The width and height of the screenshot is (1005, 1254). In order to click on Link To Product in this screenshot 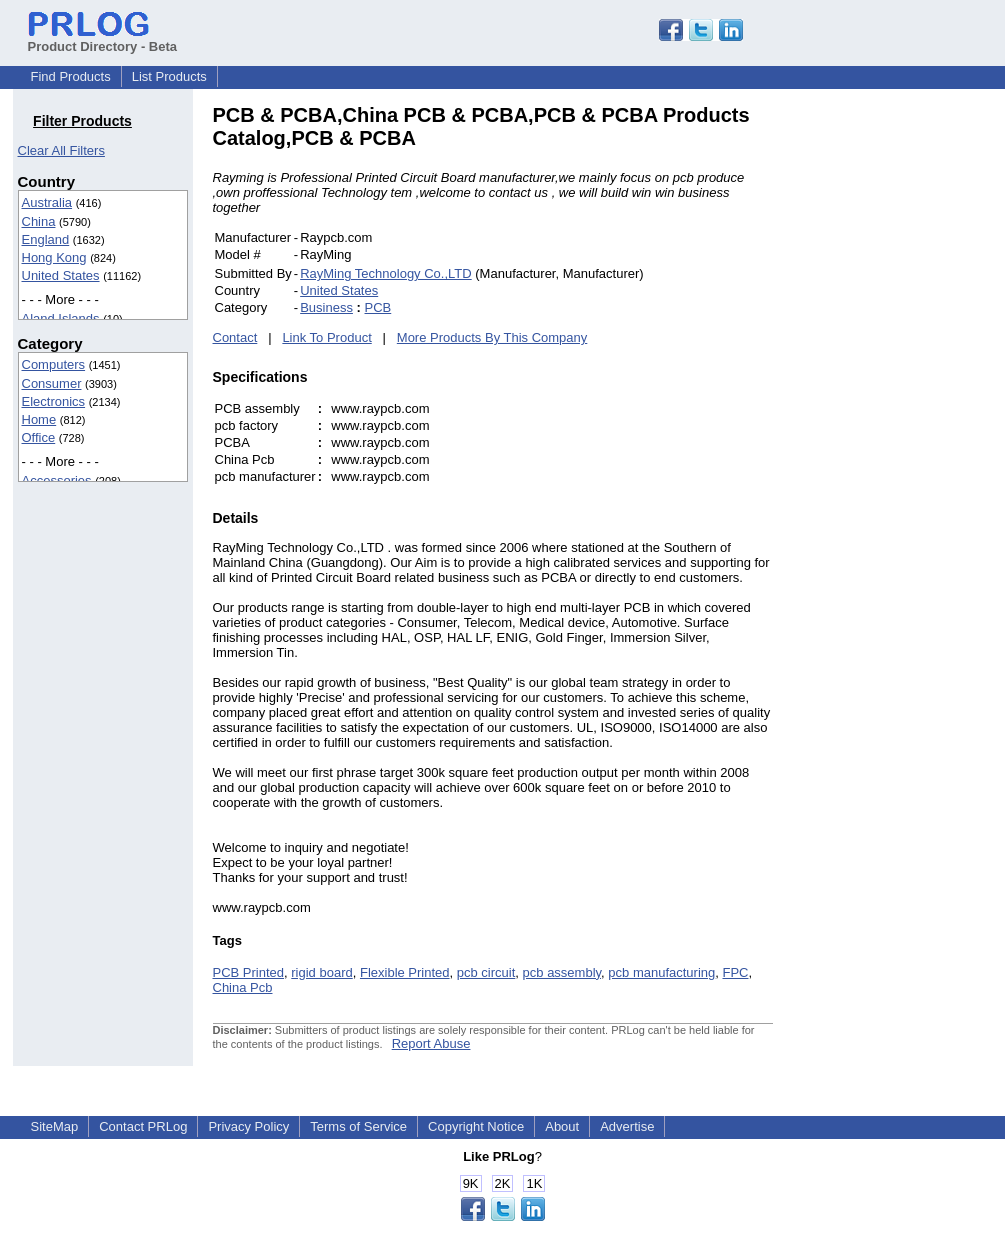, I will do `click(326, 337)`.